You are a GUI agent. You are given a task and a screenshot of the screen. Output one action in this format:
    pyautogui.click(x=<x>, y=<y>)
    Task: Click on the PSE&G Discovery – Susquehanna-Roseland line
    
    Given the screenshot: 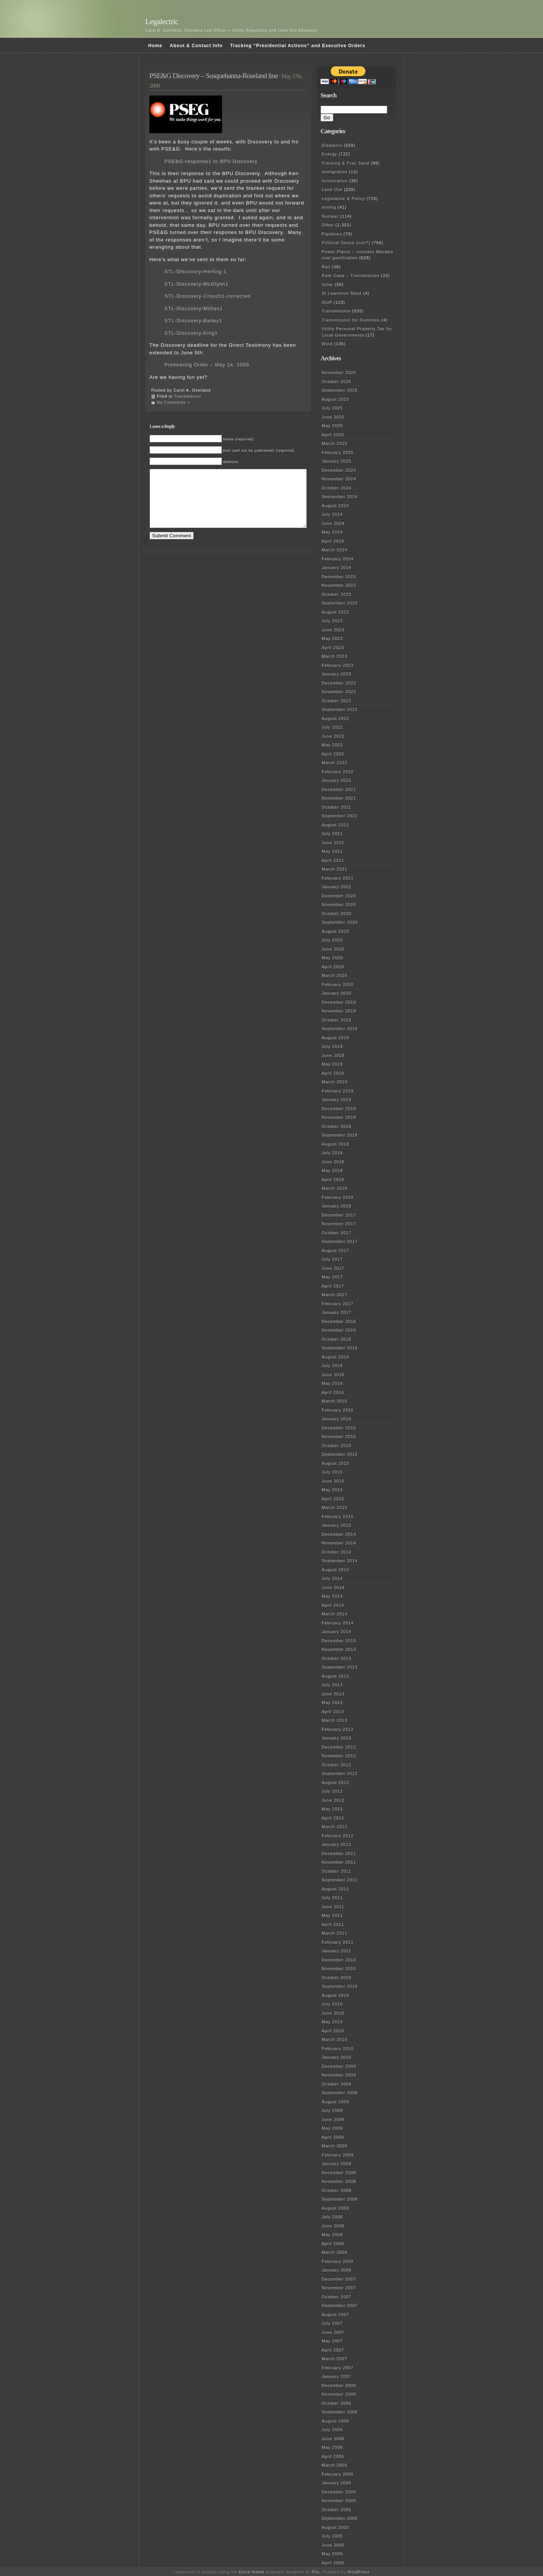 What is the action you would take?
    pyautogui.click(x=213, y=76)
    